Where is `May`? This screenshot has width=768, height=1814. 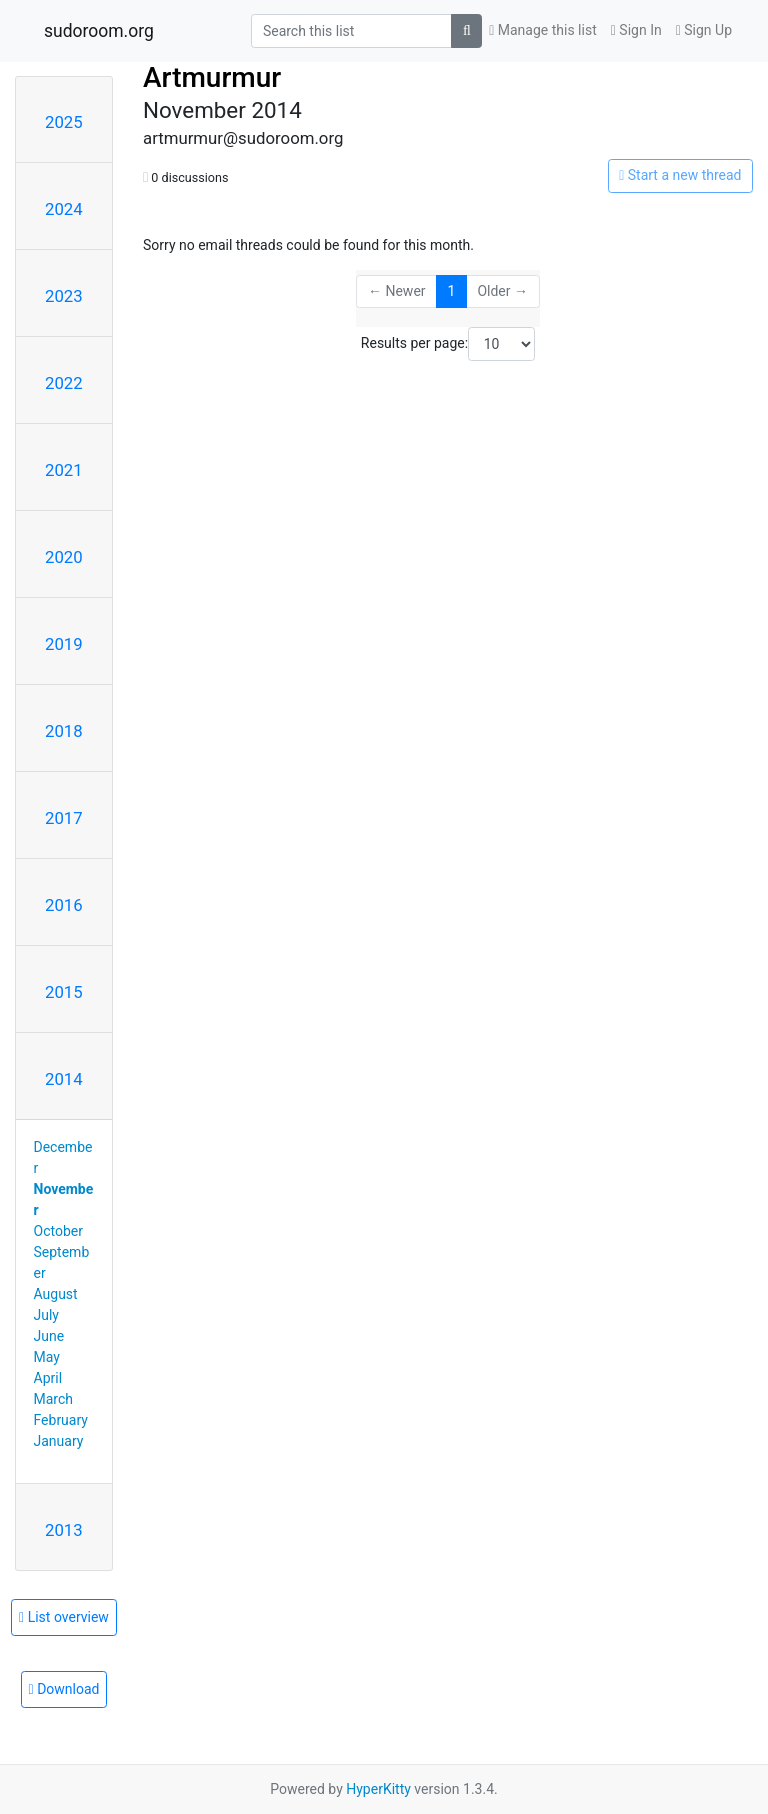 May is located at coordinates (47, 1357).